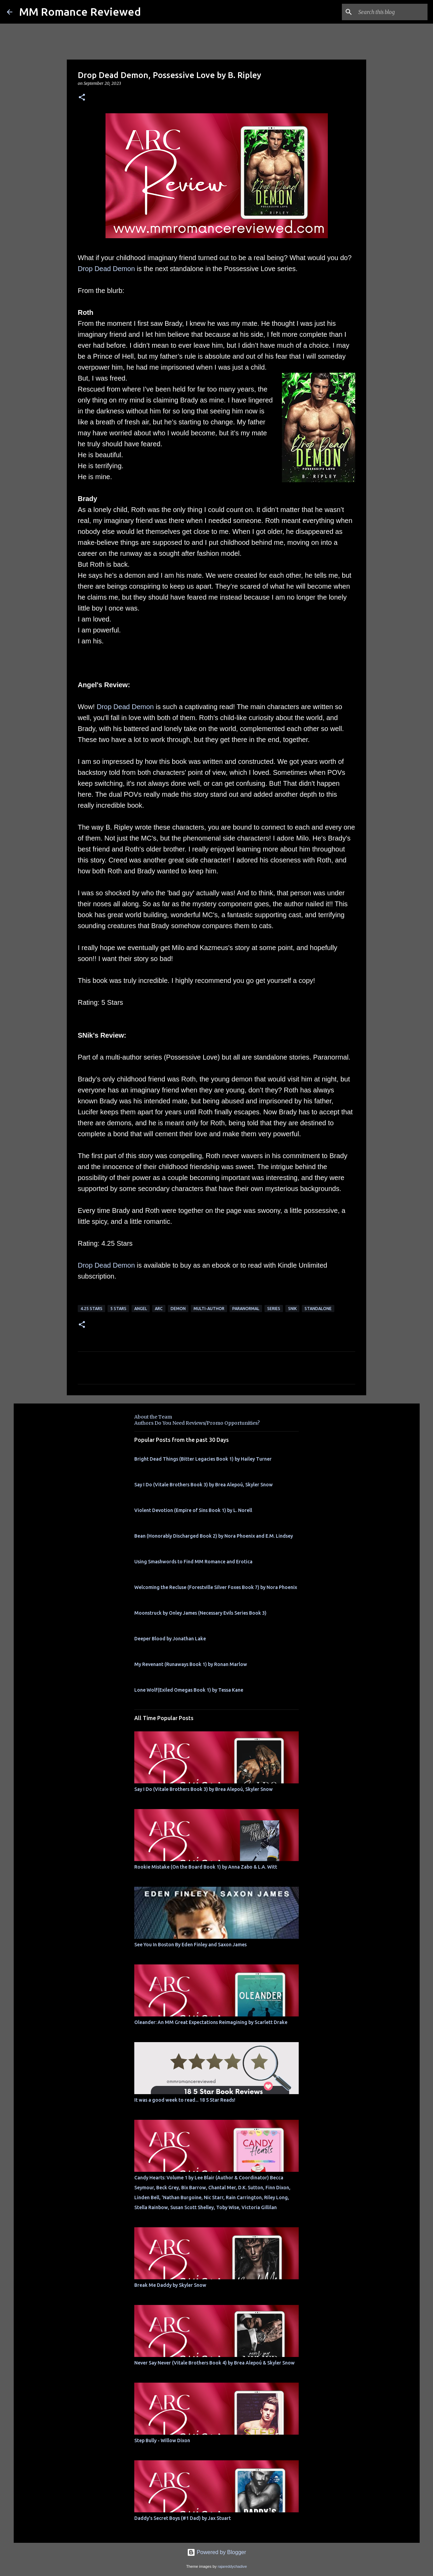 The image size is (433, 2576). What do you see at coordinates (216, 2552) in the screenshot?
I see `Powered by Blogger` at bounding box center [216, 2552].